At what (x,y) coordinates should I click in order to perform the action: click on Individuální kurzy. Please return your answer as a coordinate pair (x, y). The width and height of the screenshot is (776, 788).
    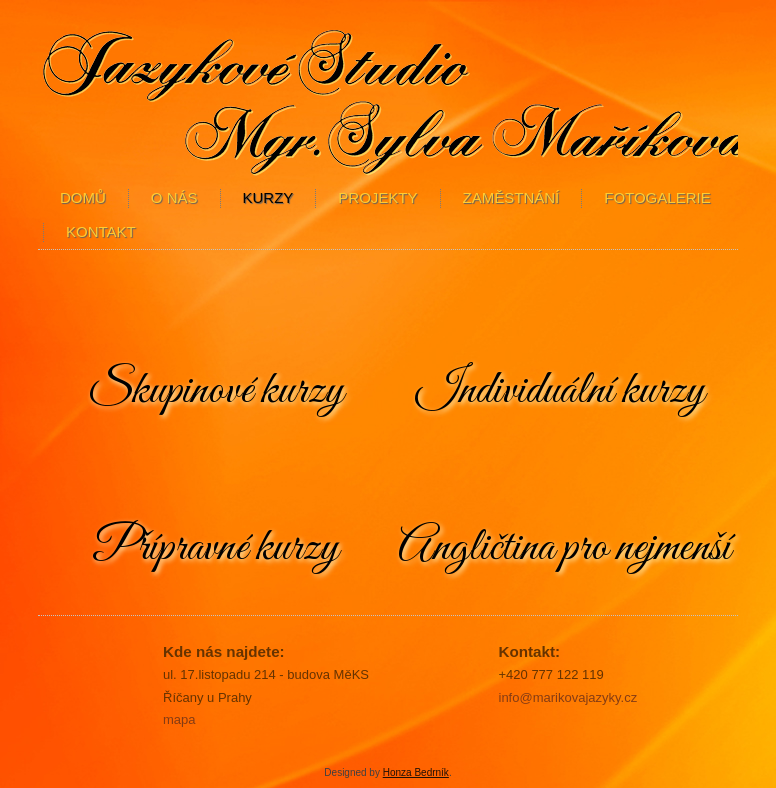
    Looking at the image, I should click on (560, 391).